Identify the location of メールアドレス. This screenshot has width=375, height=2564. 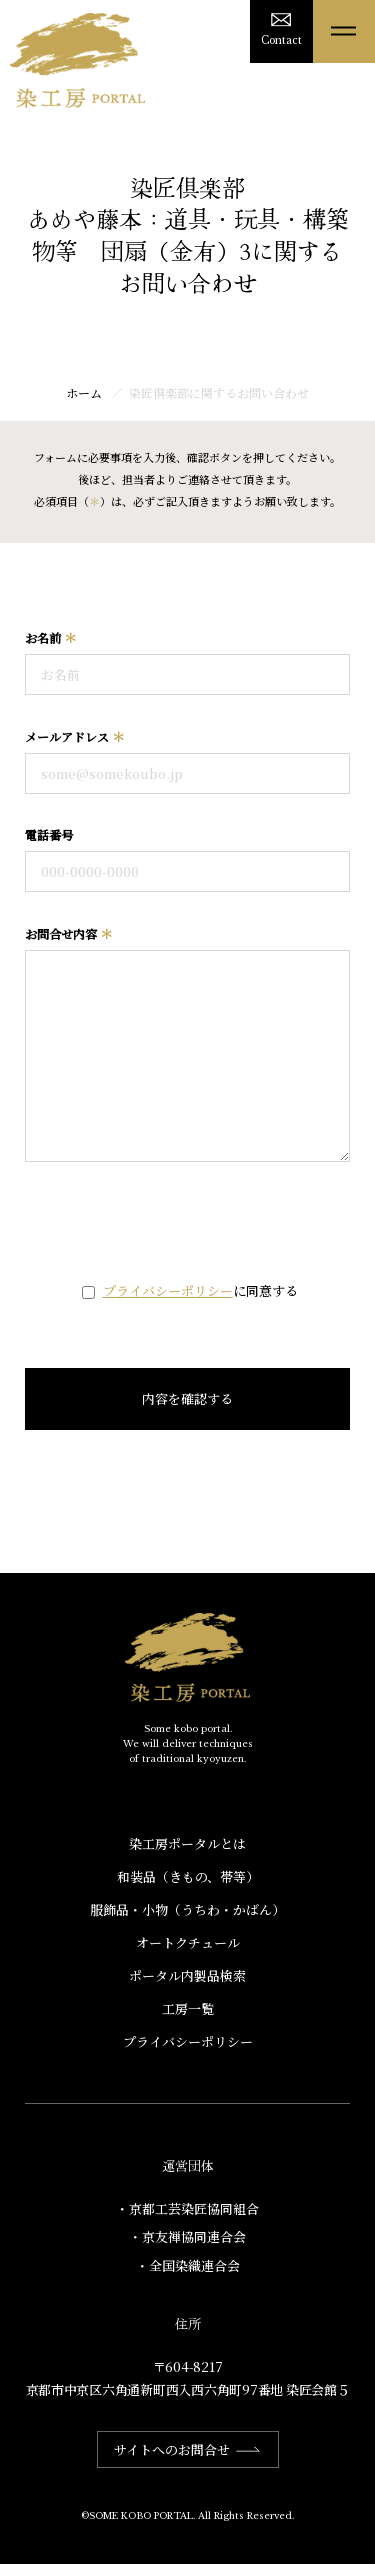
(75, 736).